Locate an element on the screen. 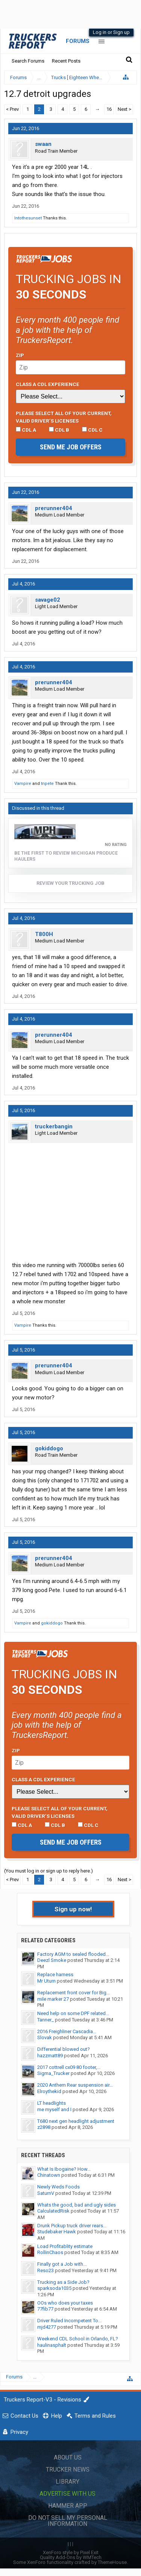 The height and width of the screenshot is (2576, 141). Sigma_Trucker is located at coordinates (53, 2073).